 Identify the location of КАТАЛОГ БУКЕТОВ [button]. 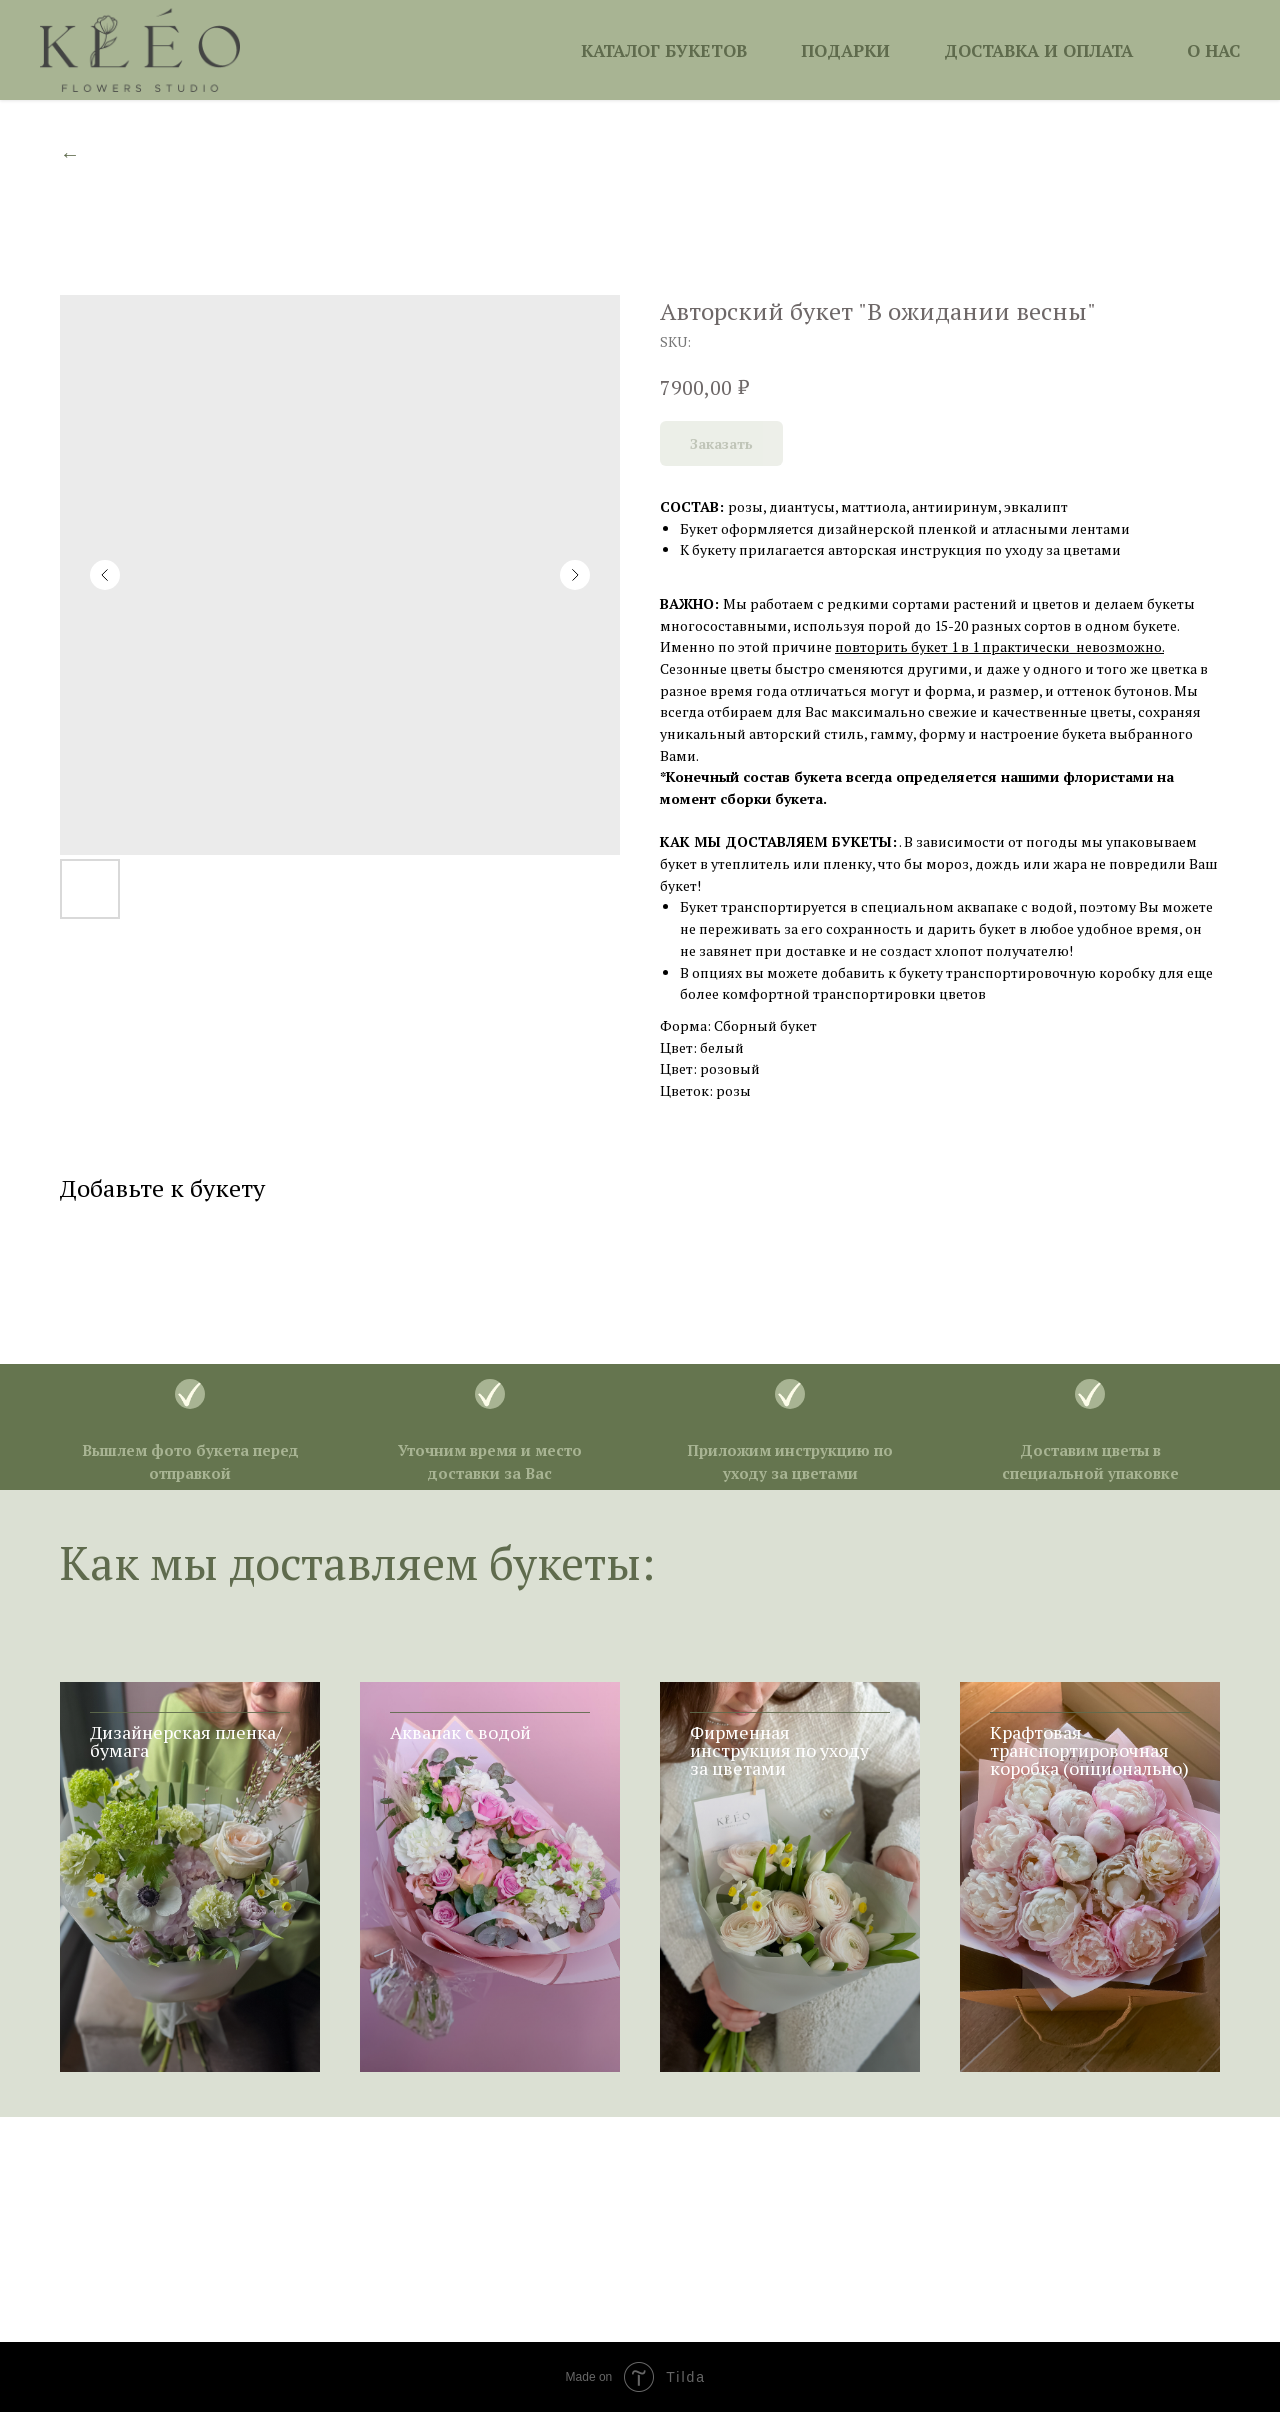
(664, 50).